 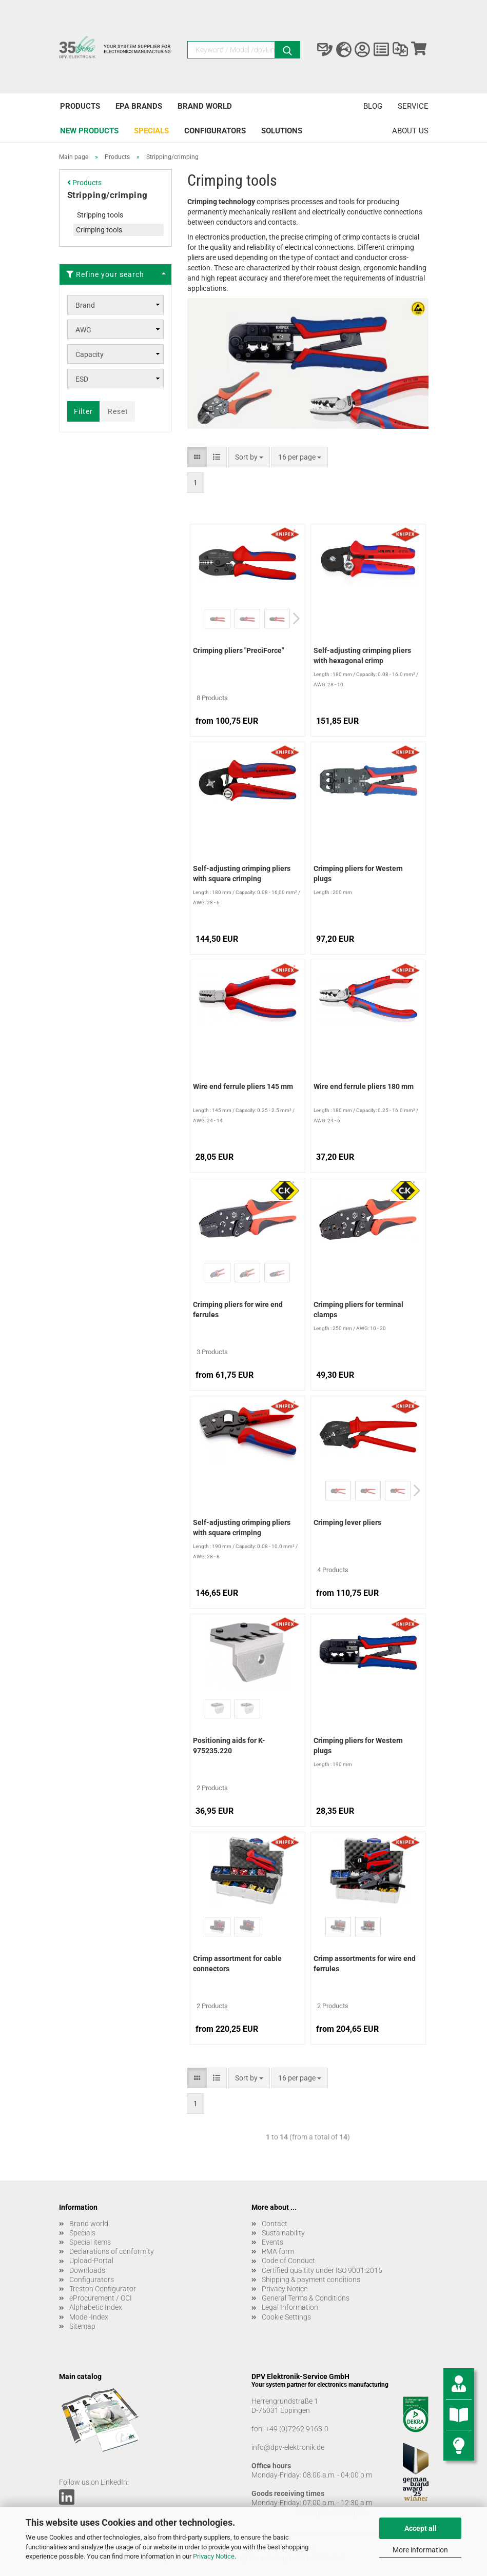 I want to click on Filter, so click(x=83, y=411).